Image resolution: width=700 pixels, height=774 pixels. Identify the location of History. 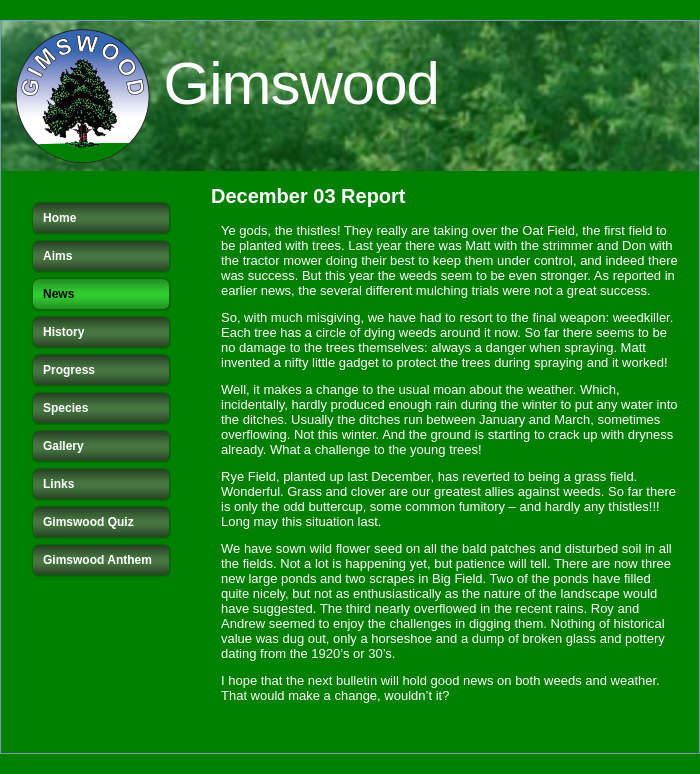
(63, 332).